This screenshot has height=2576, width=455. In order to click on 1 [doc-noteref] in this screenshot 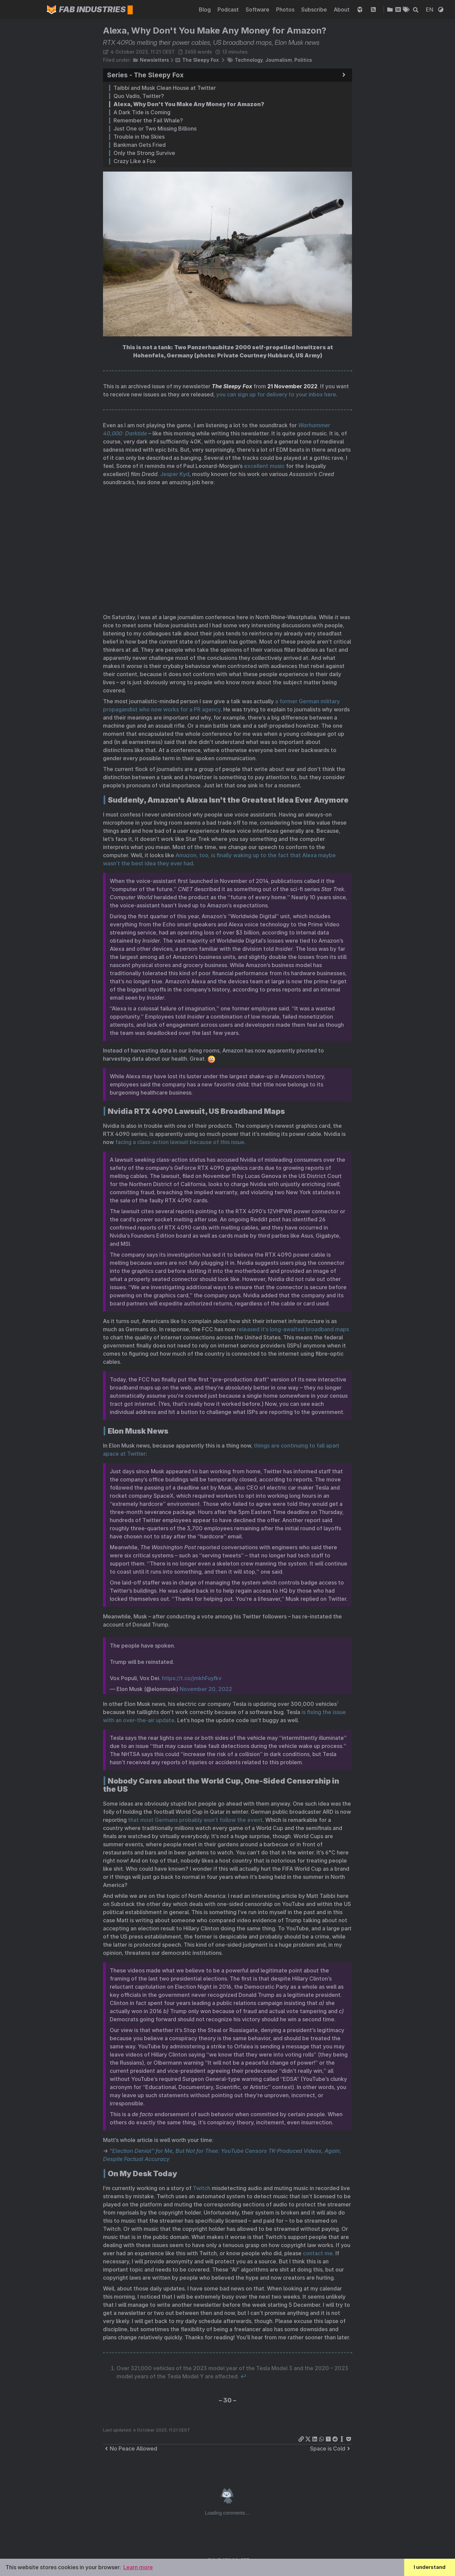, I will do `click(337, 1702)`.